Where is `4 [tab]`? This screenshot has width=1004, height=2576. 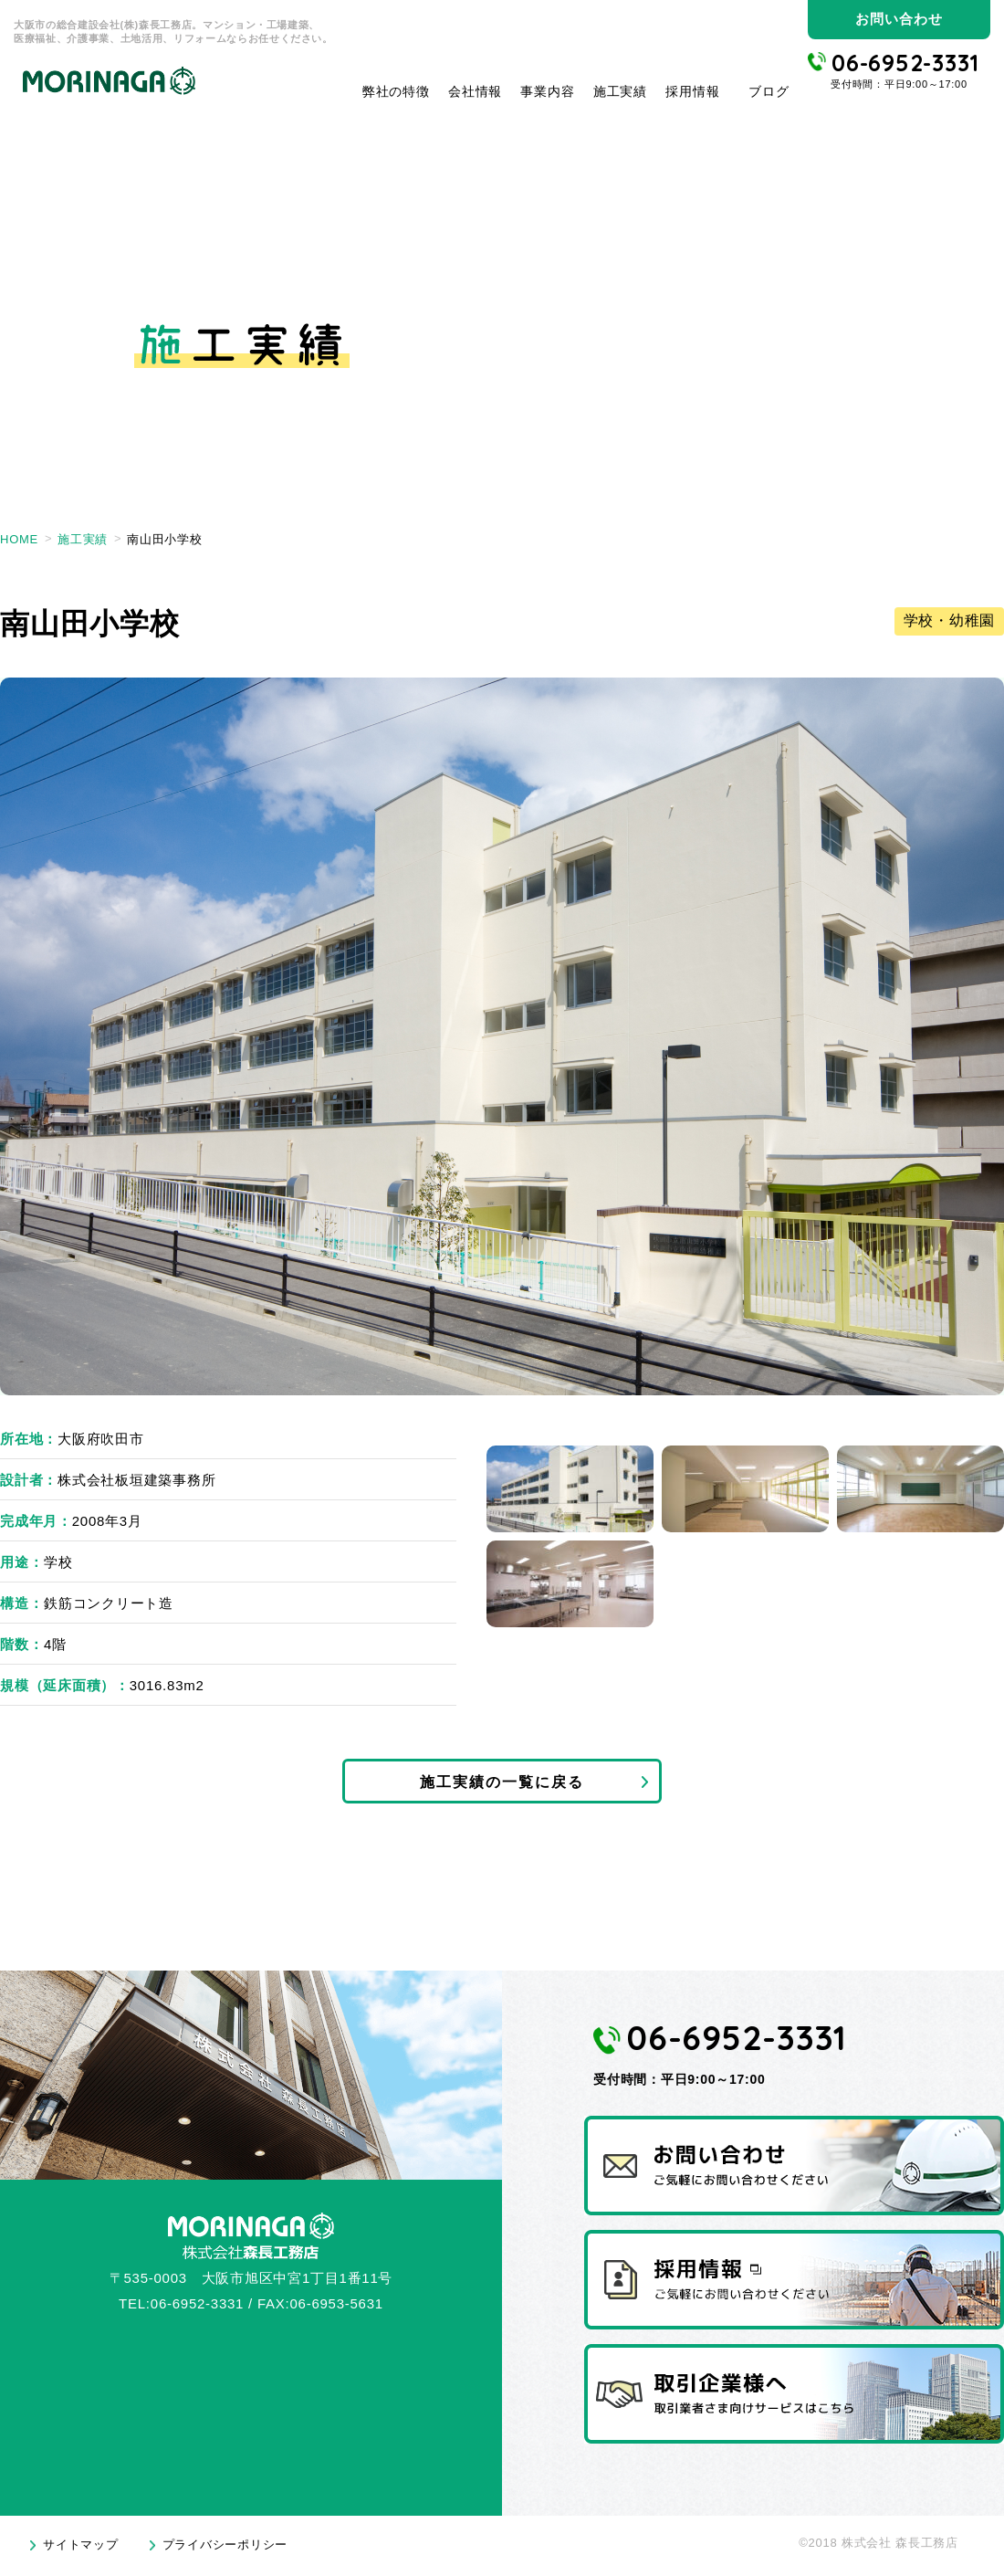
4 [tab] is located at coordinates (570, 1583).